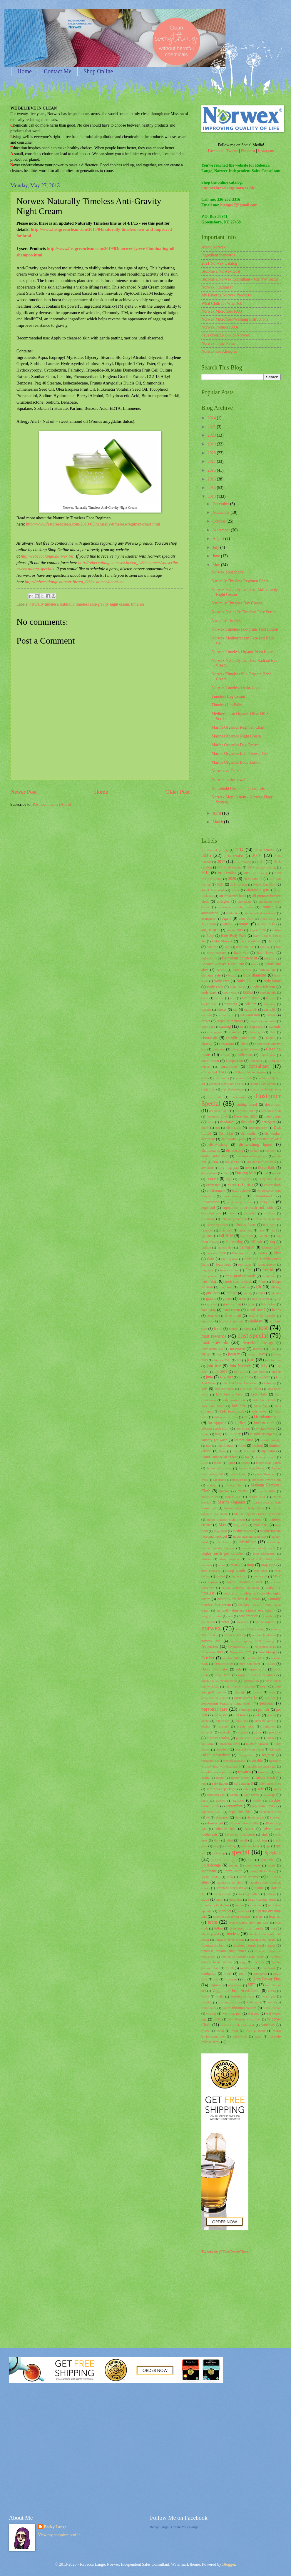 The width and height of the screenshot is (291, 2576). I want to click on bathtub, so click(269, 958).